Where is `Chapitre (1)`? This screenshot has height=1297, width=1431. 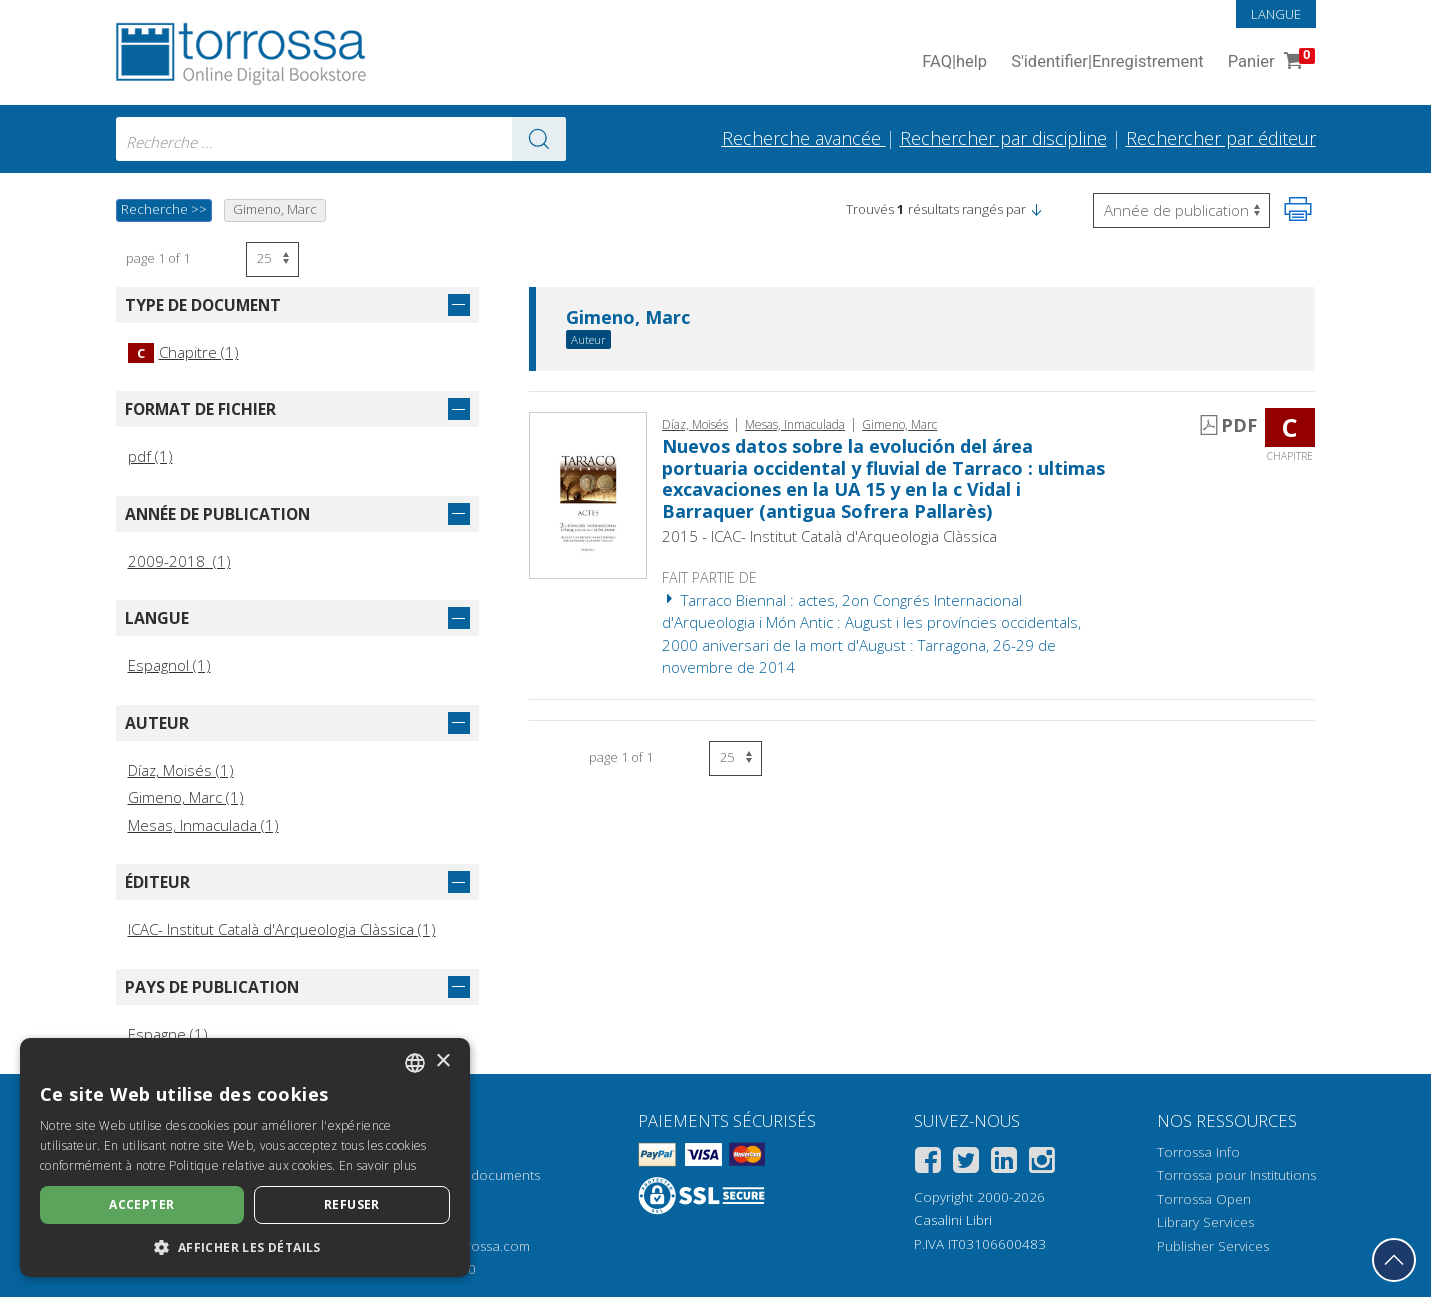 Chapitre (1) is located at coordinates (183, 352).